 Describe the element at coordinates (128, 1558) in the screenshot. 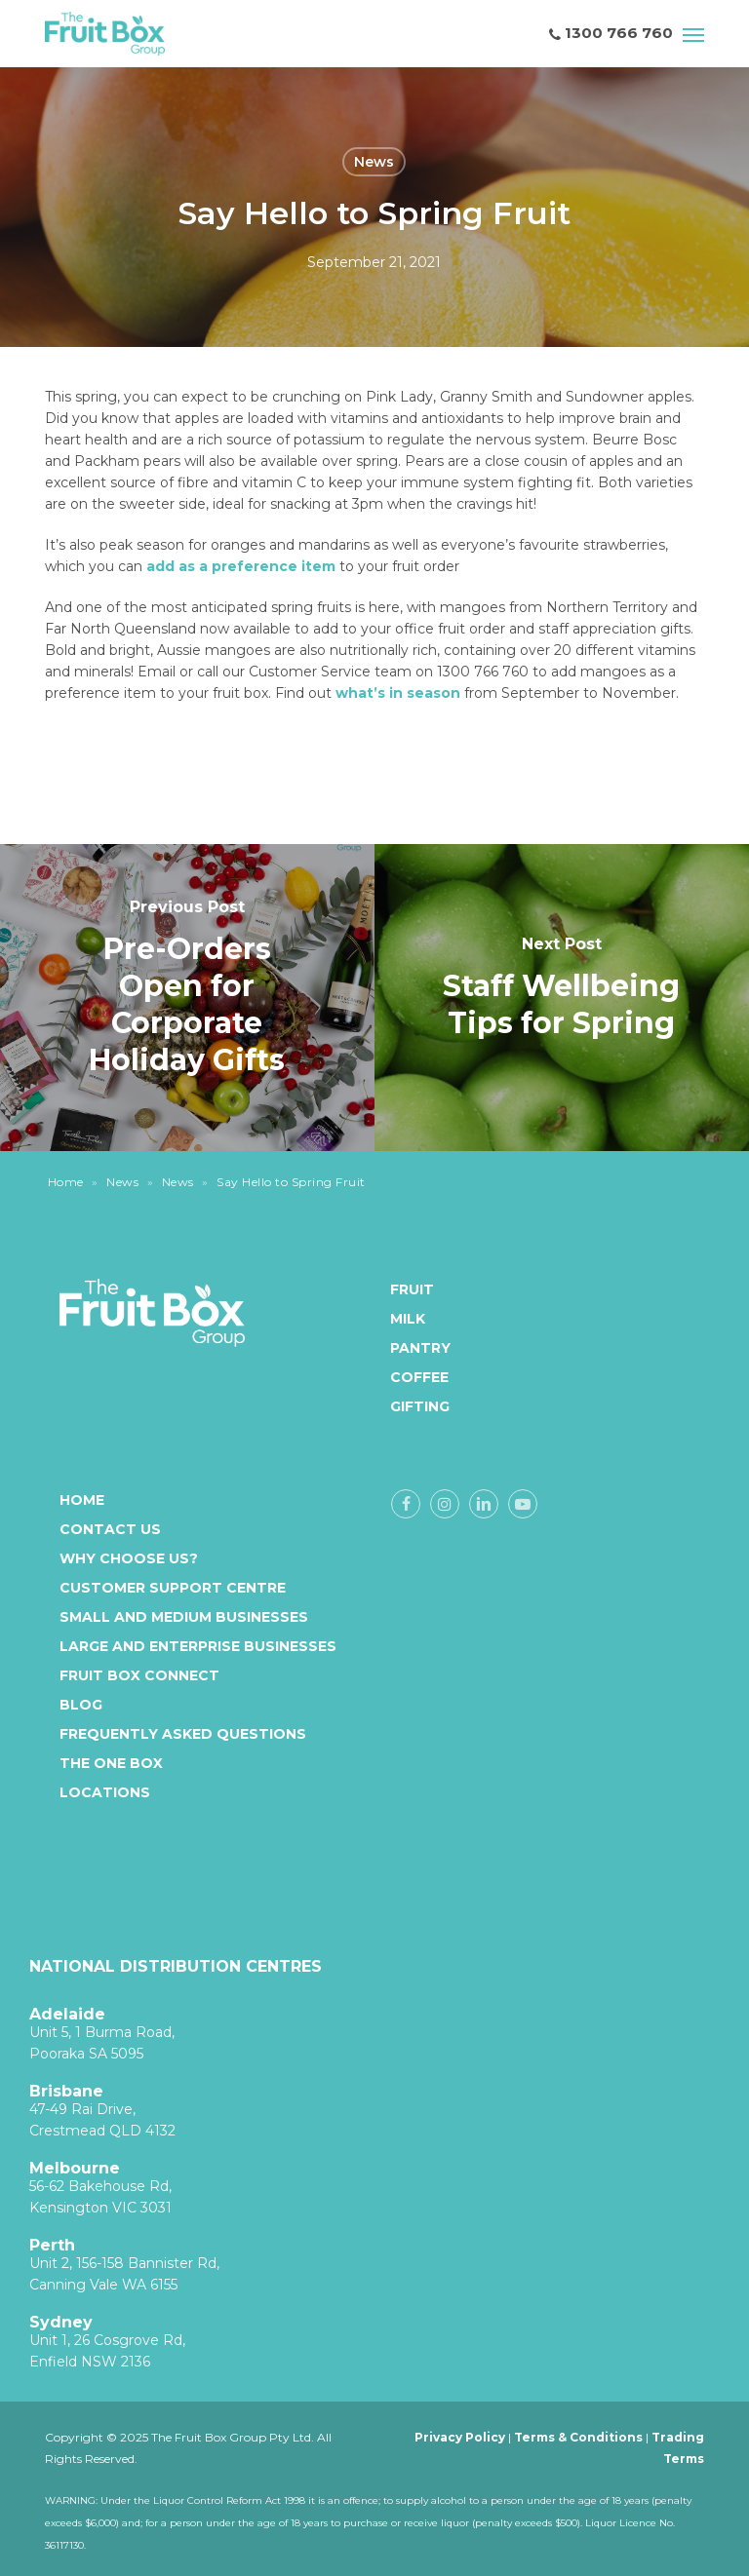

I see `Why Choose Us?` at that location.